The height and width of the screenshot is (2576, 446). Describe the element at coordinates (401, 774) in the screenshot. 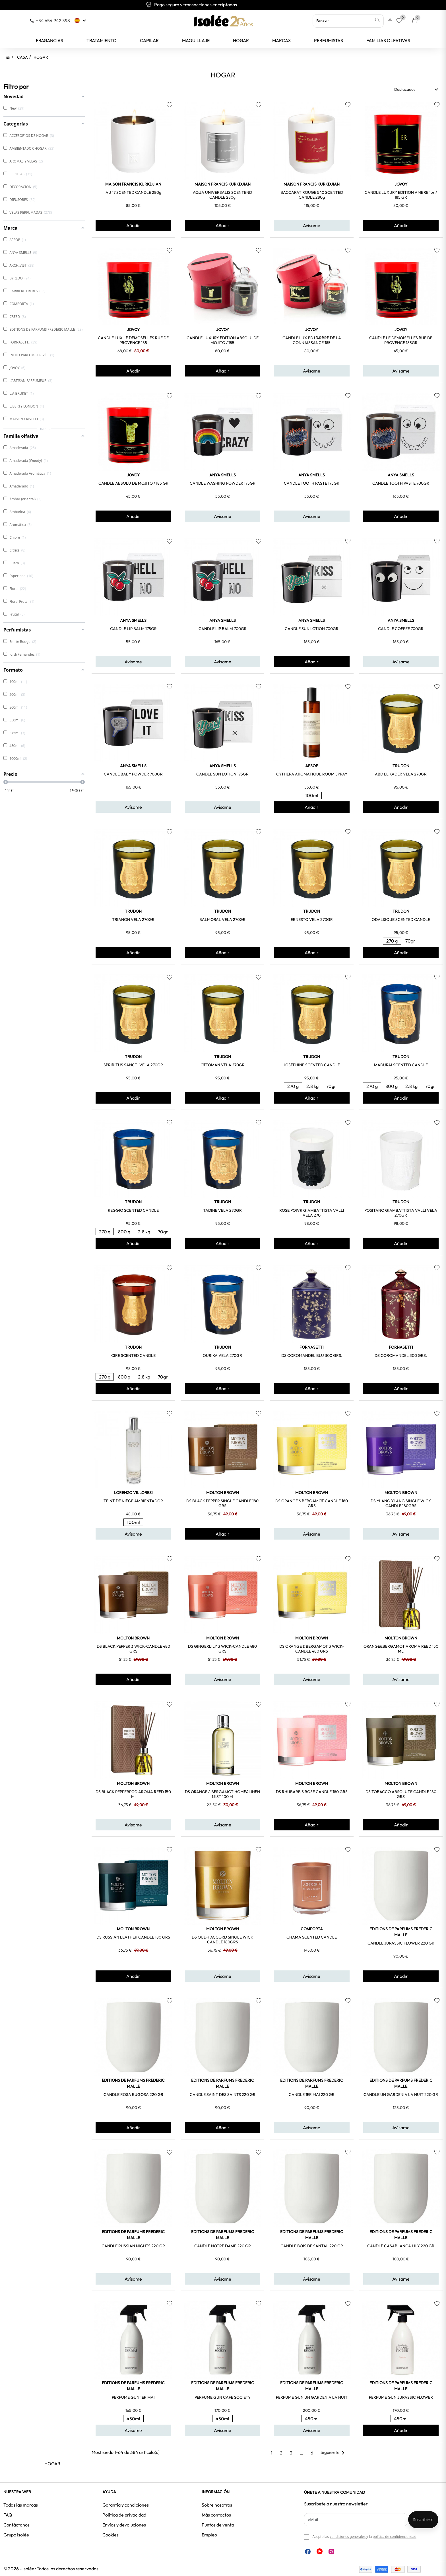

I see `ABD EL KADER VELA 270GR` at that location.